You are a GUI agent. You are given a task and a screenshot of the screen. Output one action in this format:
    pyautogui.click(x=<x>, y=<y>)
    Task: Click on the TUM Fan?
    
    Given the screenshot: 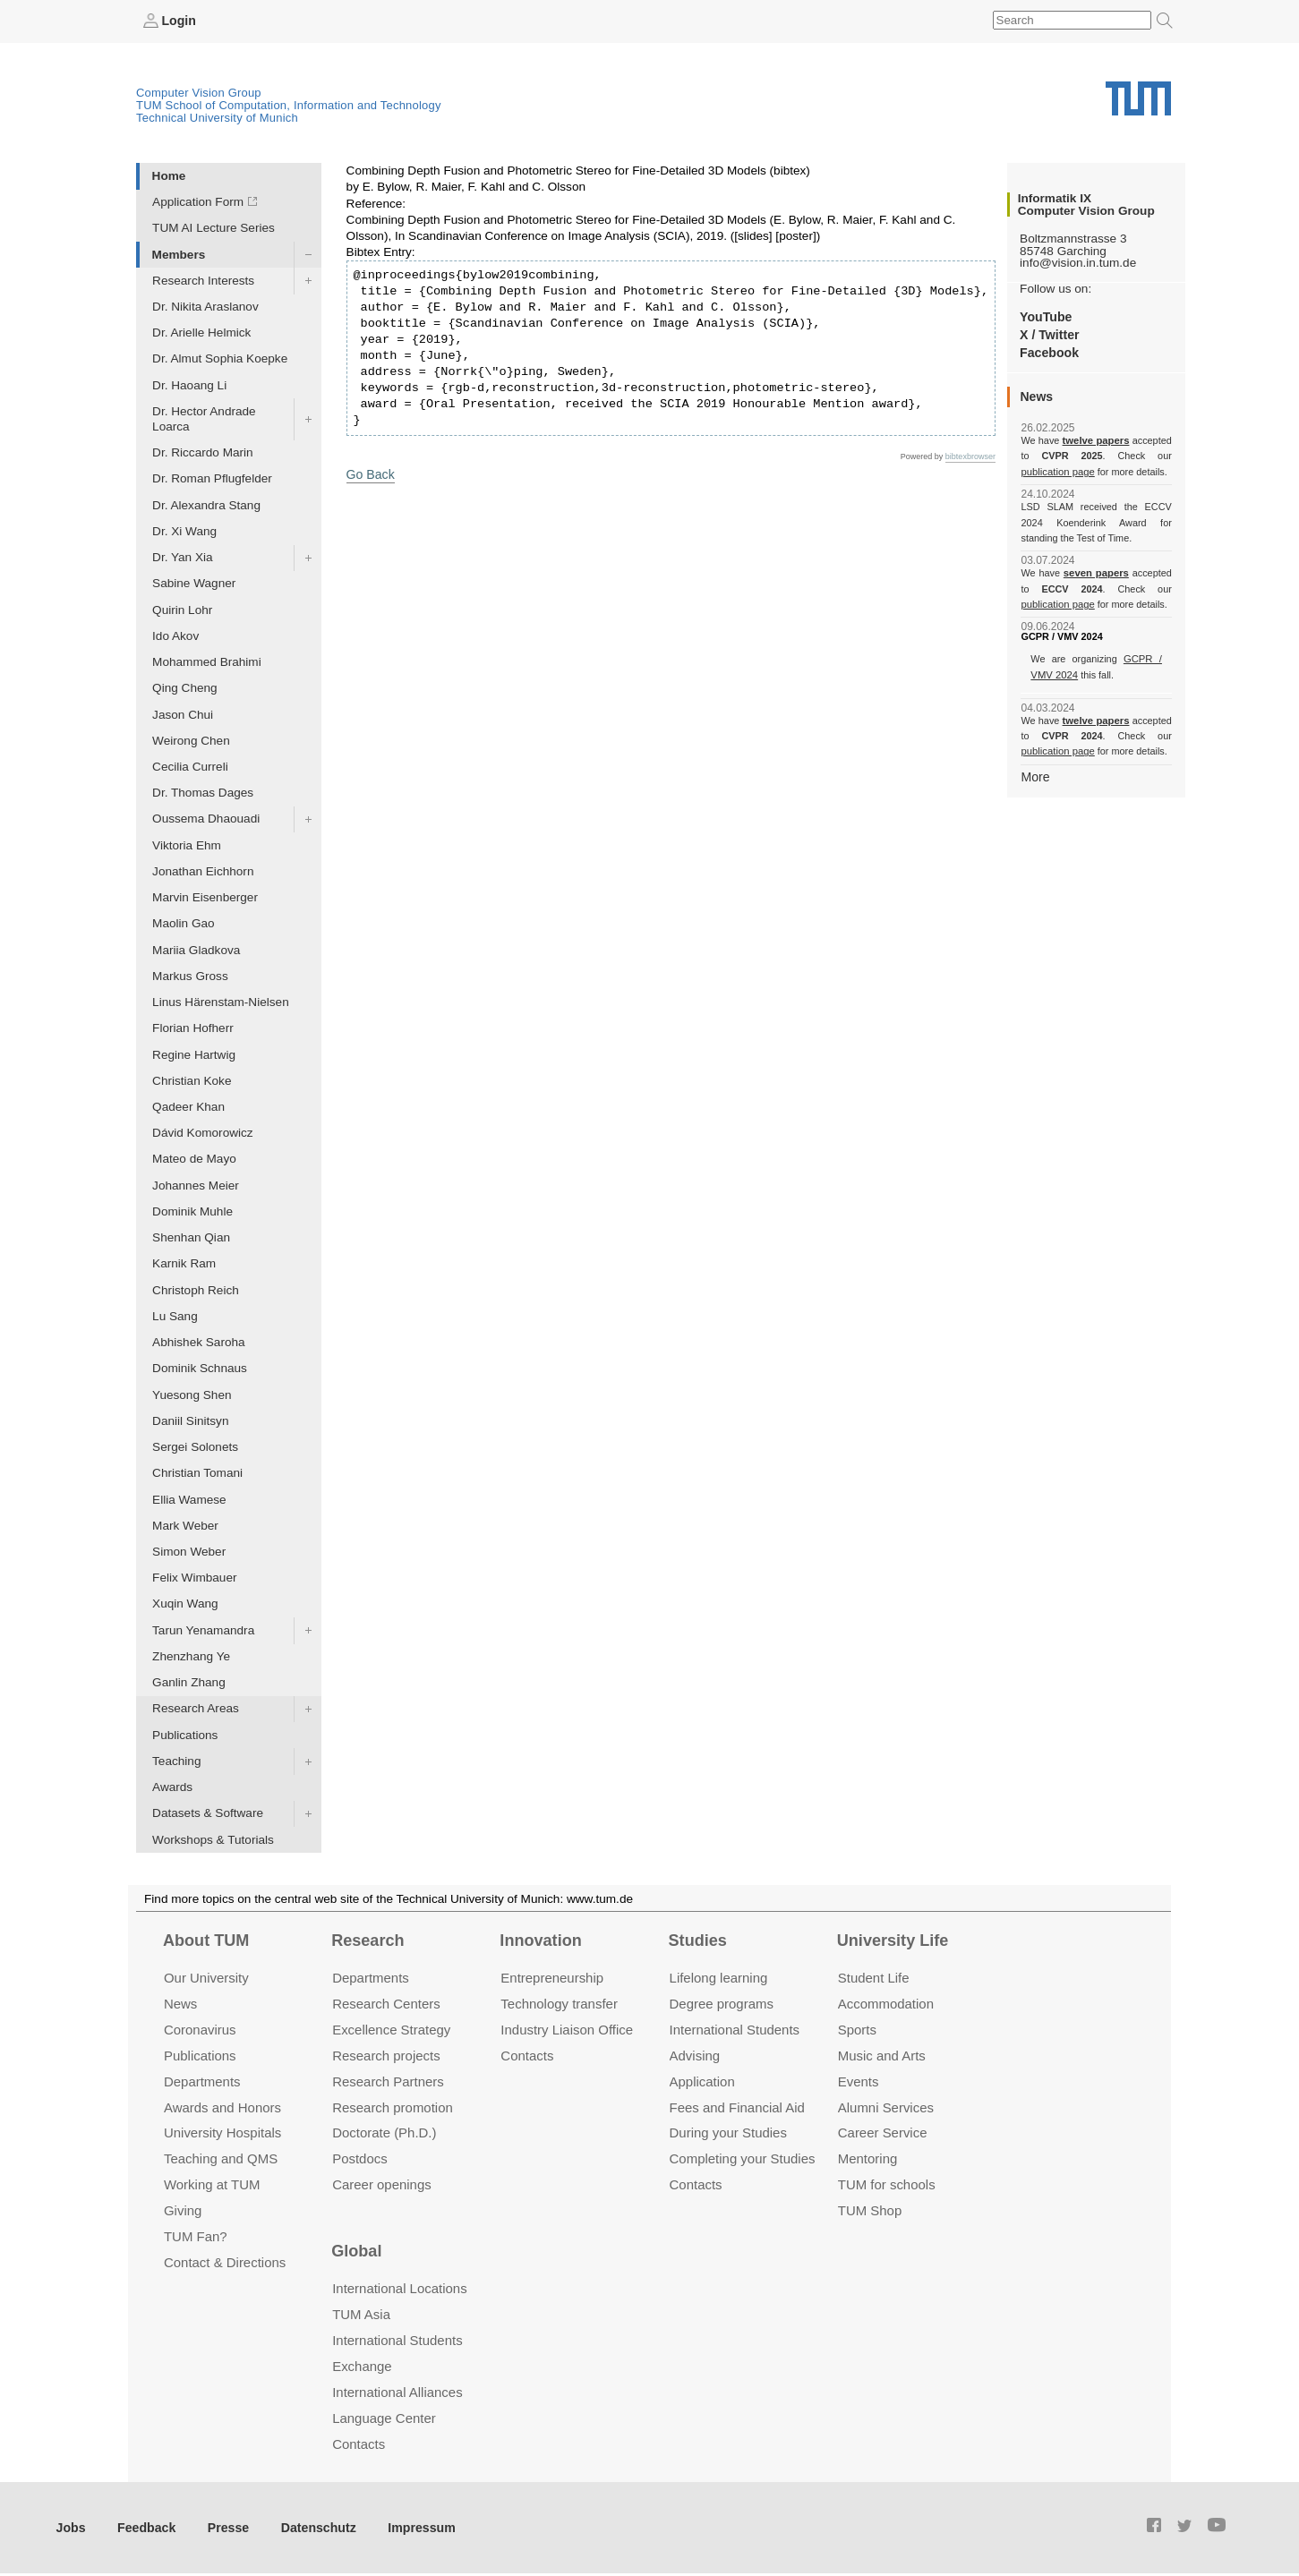 What is the action you would take?
    pyautogui.click(x=195, y=2236)
    